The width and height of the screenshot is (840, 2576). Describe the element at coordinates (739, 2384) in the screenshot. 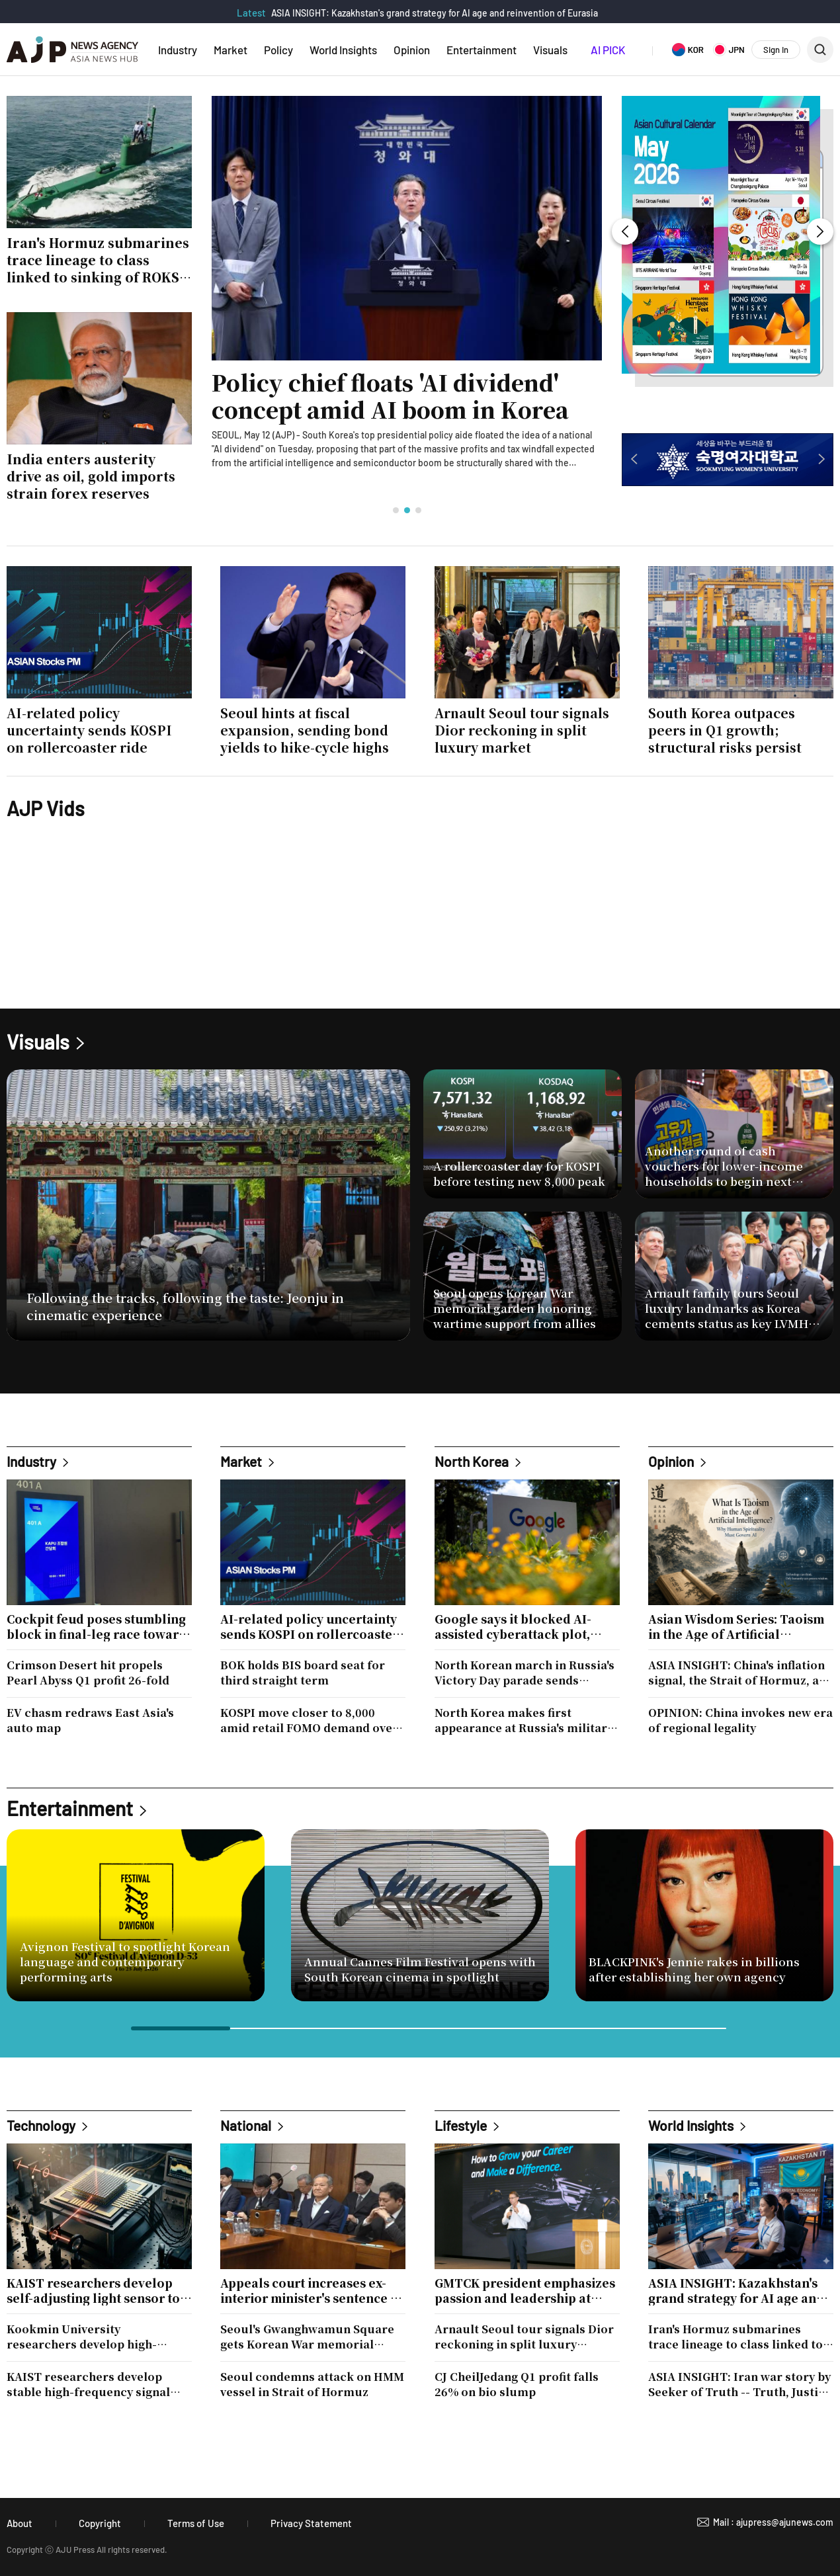

I see `ASIA INSIGHT: Iran war story by Seeker of Truth -- Truth, Justice and Freedom` at that location.